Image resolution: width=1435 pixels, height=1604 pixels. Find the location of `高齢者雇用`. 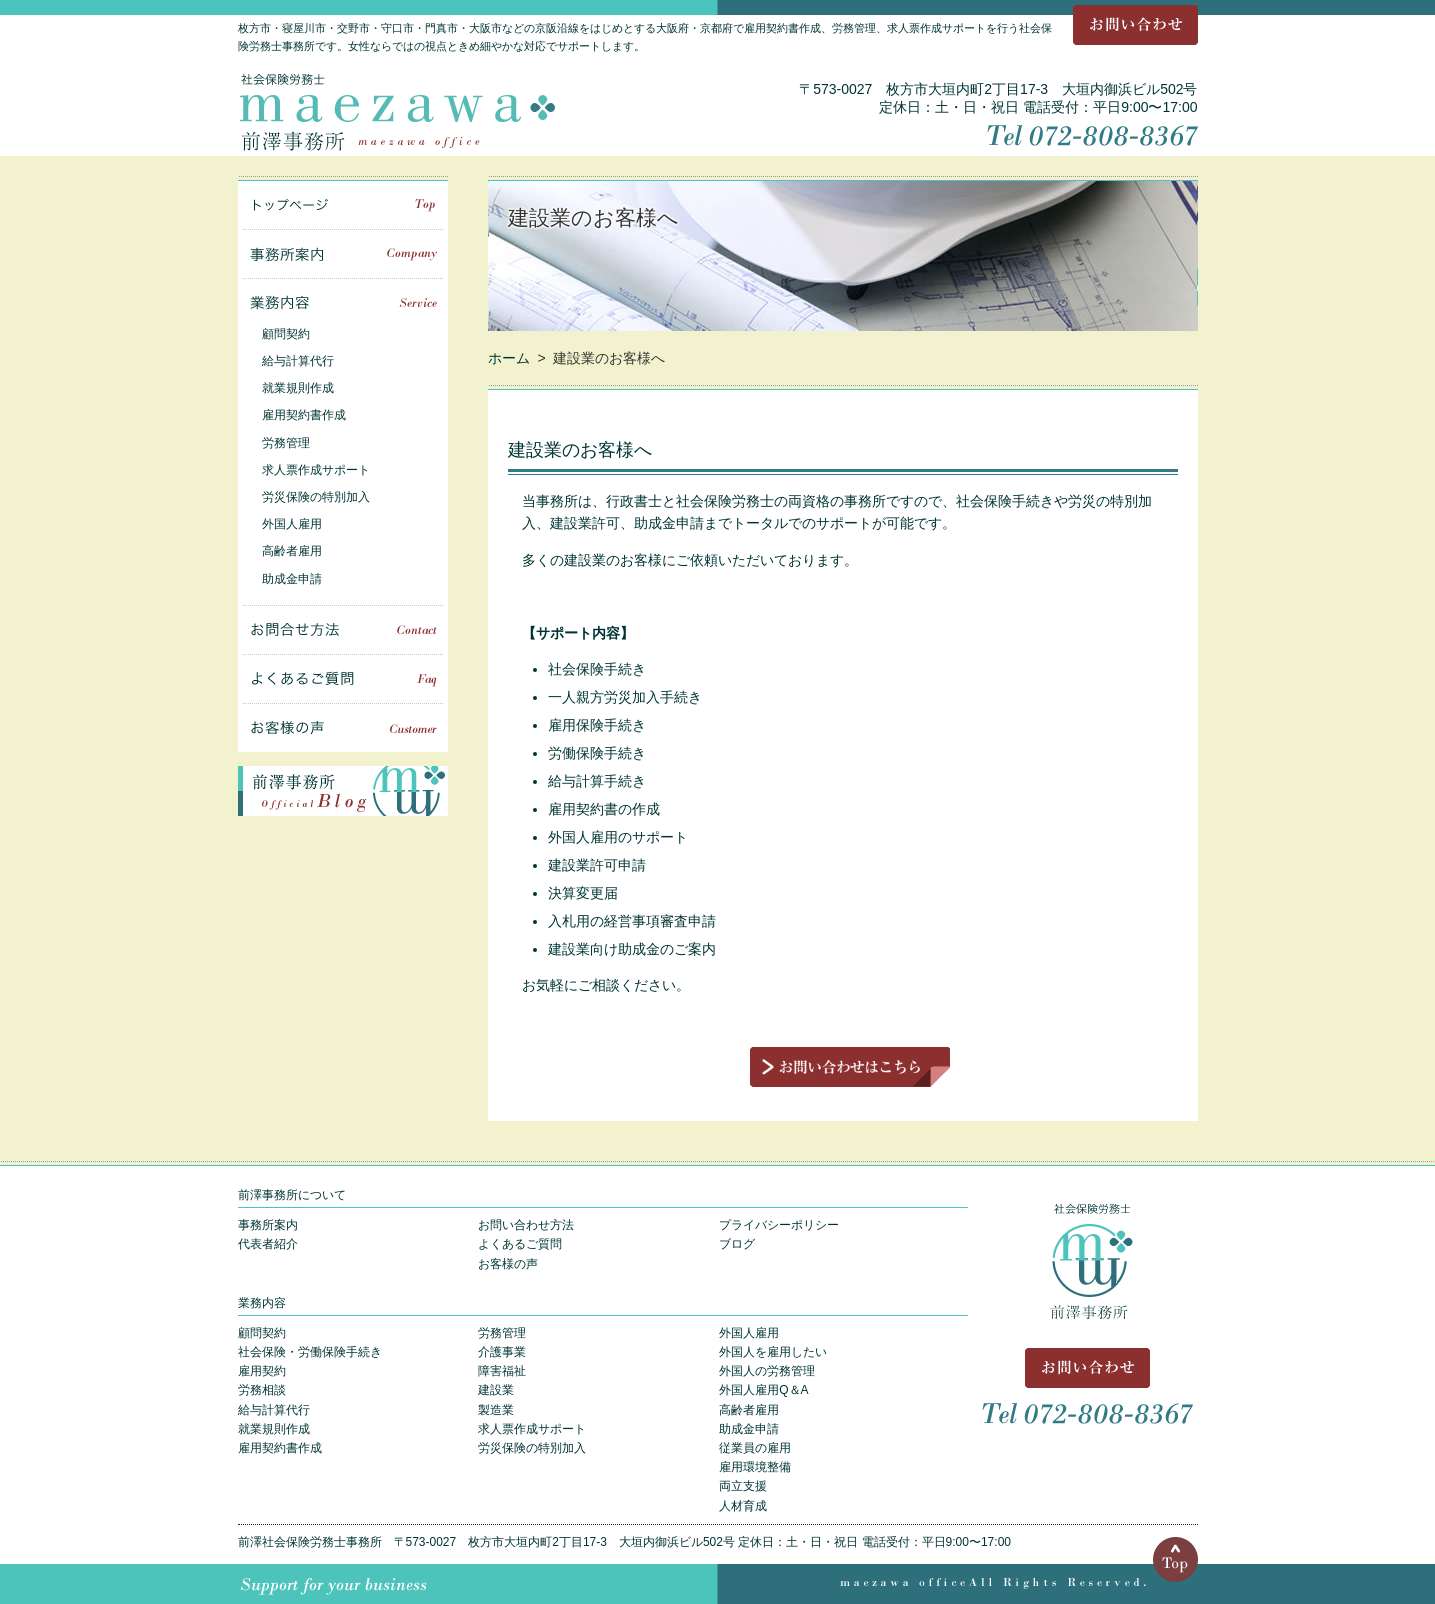

高齢者雇用 is located at coordinates (292, 551).